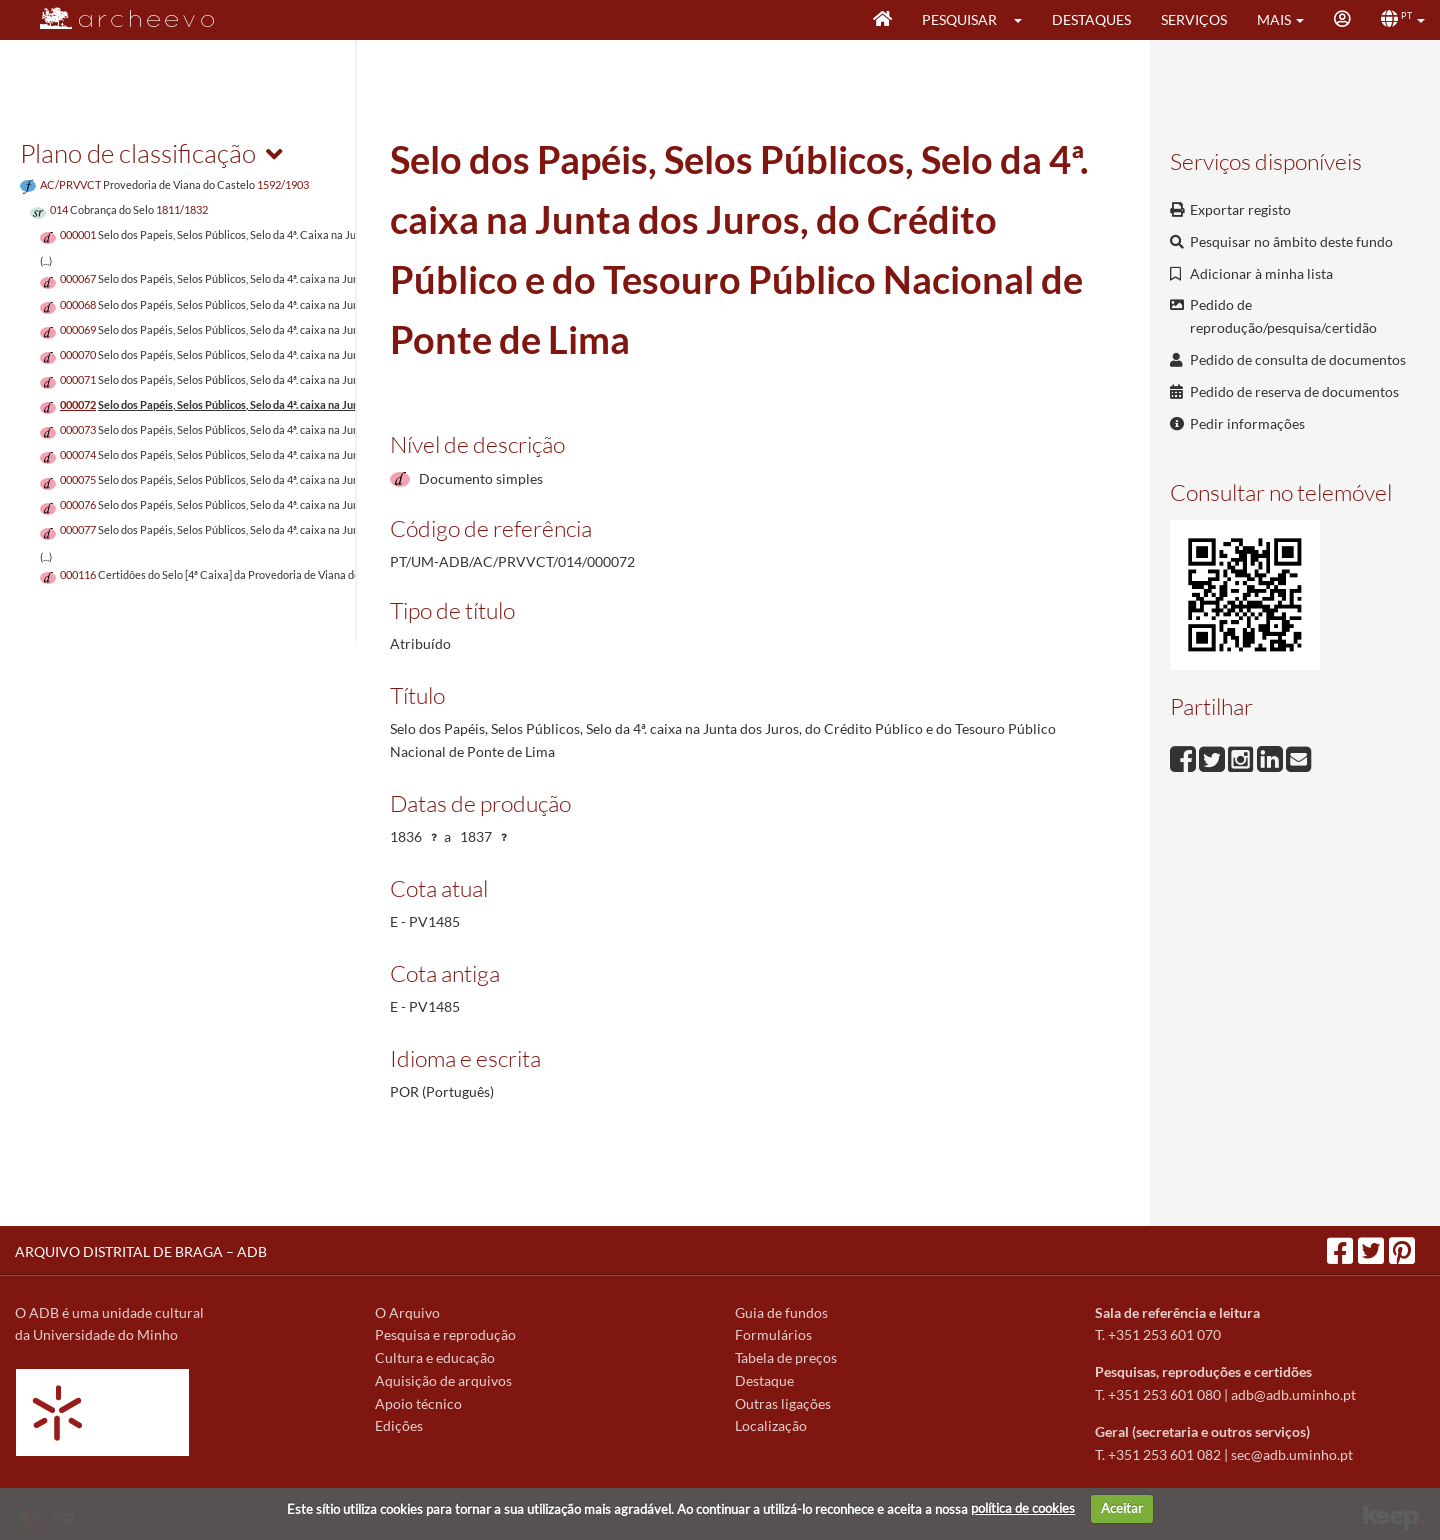 This screenshot has width=1440, height=1540. Describe the element at coordinates (781, 1312) in the screenshot. I see `Guia de fundos` at that location.